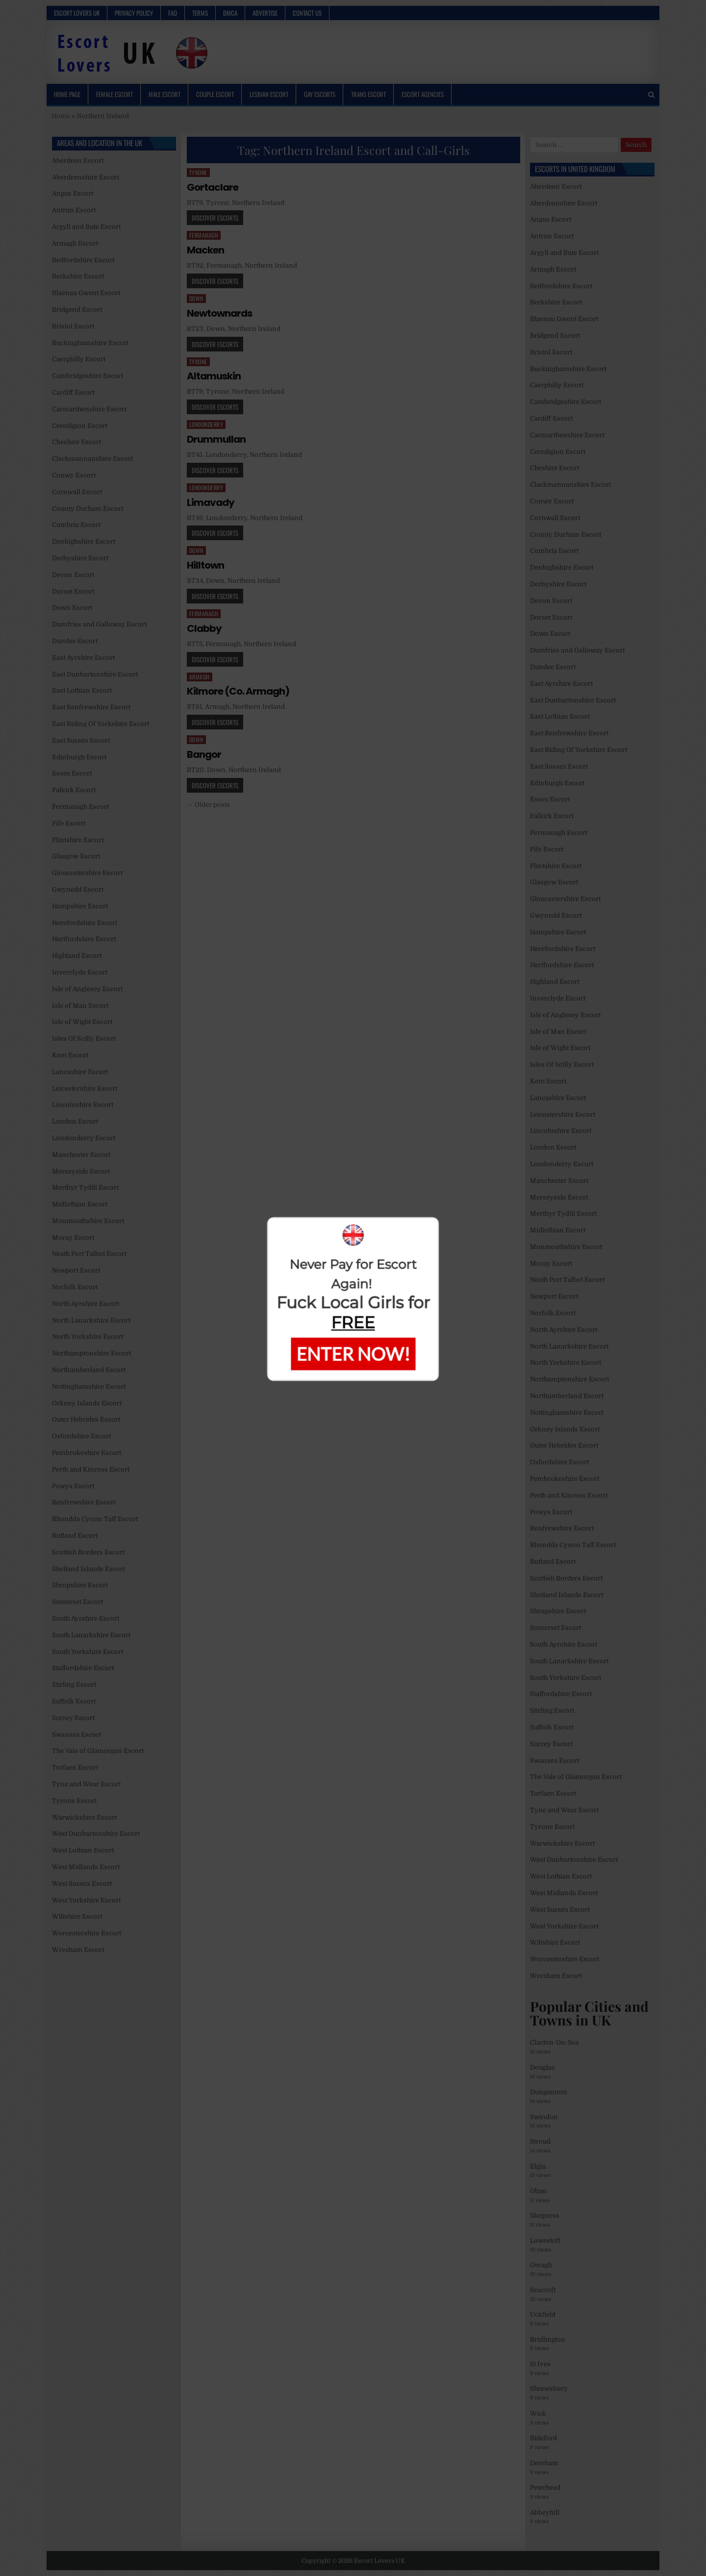  I want to click on Argyll and Bute Escort, so click(86, 226).